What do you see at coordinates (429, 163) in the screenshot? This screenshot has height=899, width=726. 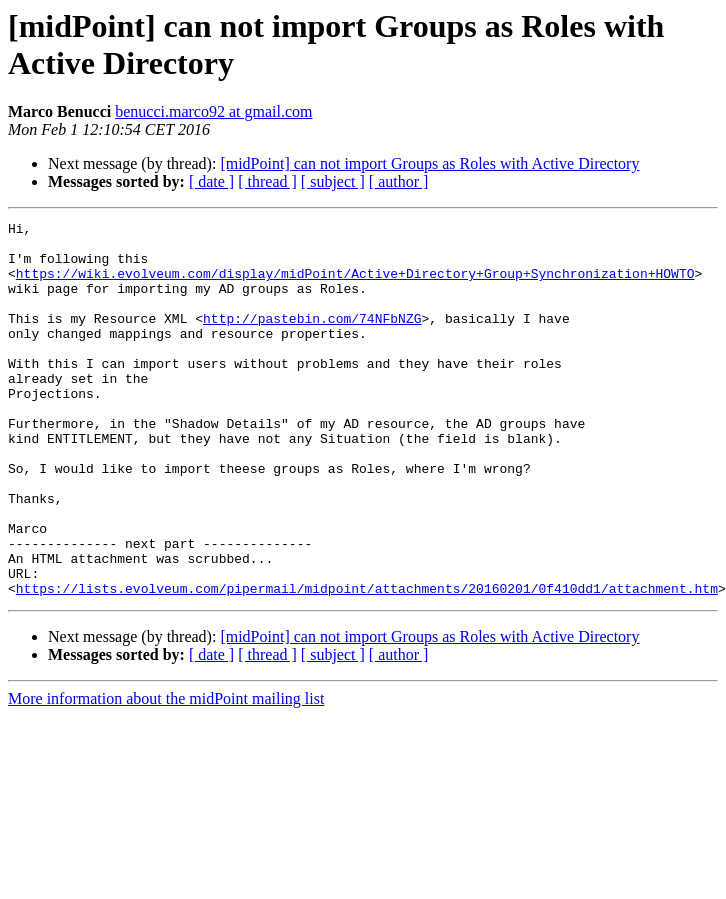 I see `[midPoint] can not import Groups as Roles with Active Directory` at bounding box center [429, 163].